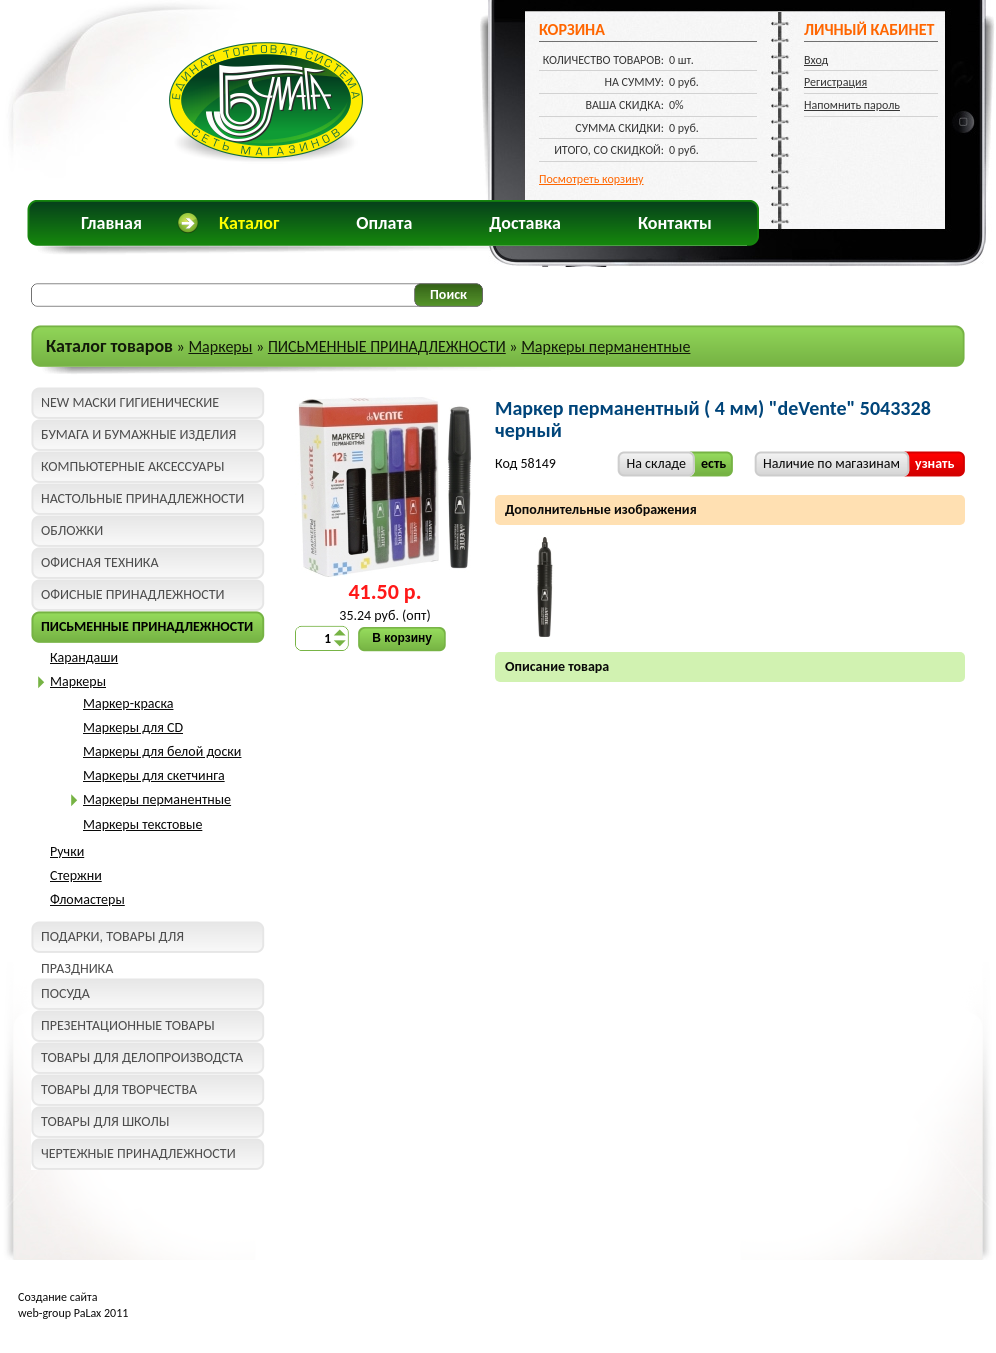 The image size is (996, 1353). I want to click on НАСТОЛЬНЫЕ ПРИНАДЛЕЖНОСТИ, so click(142, 498).